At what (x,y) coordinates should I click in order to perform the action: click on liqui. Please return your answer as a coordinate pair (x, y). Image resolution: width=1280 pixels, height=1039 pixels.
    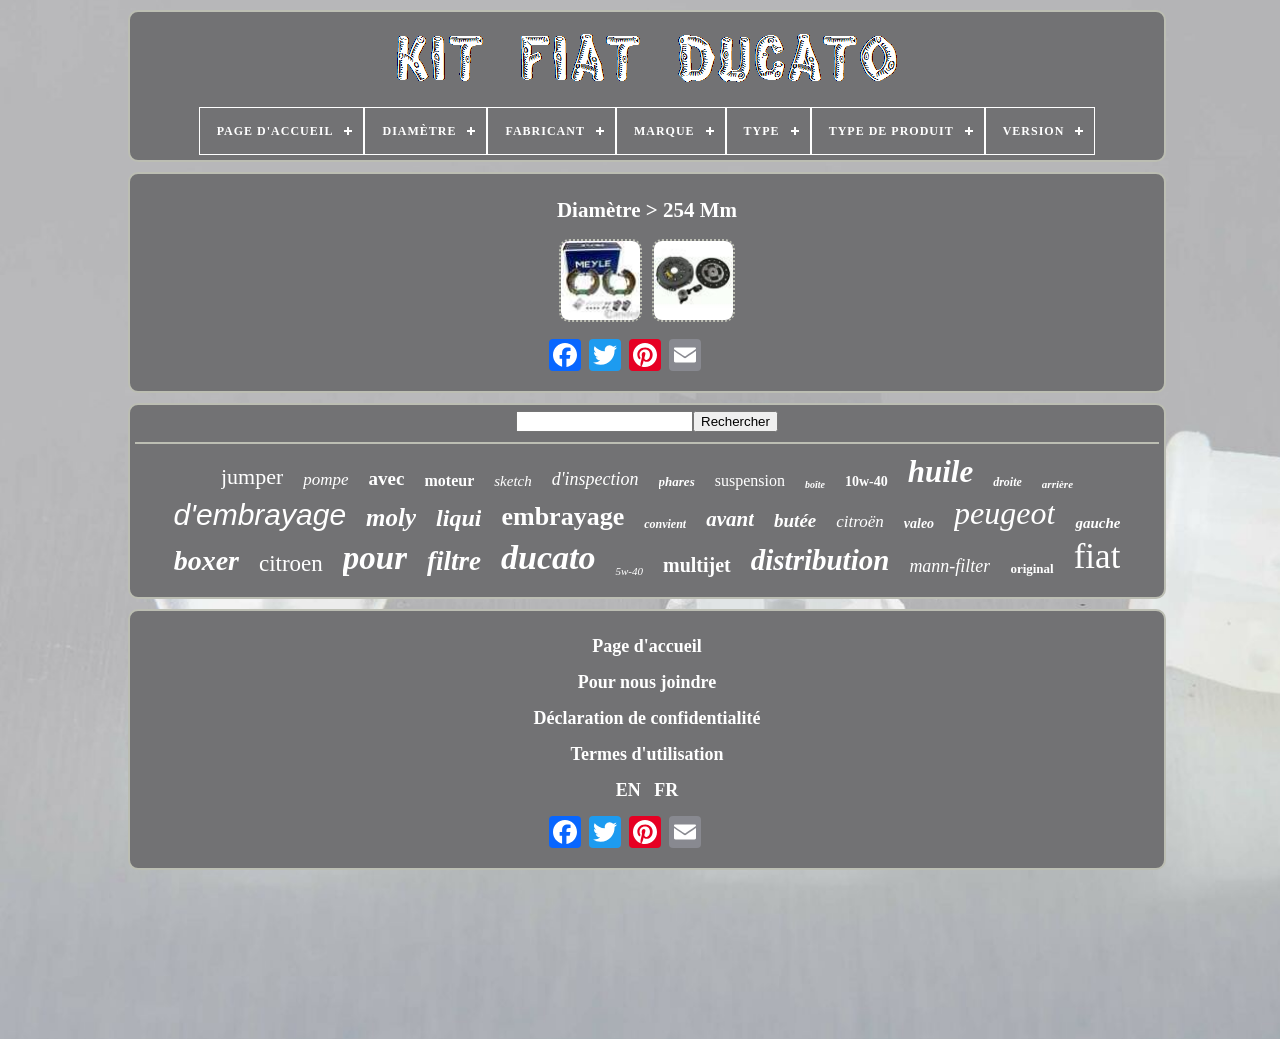
    Looking at the image, I should click on (458, 518).